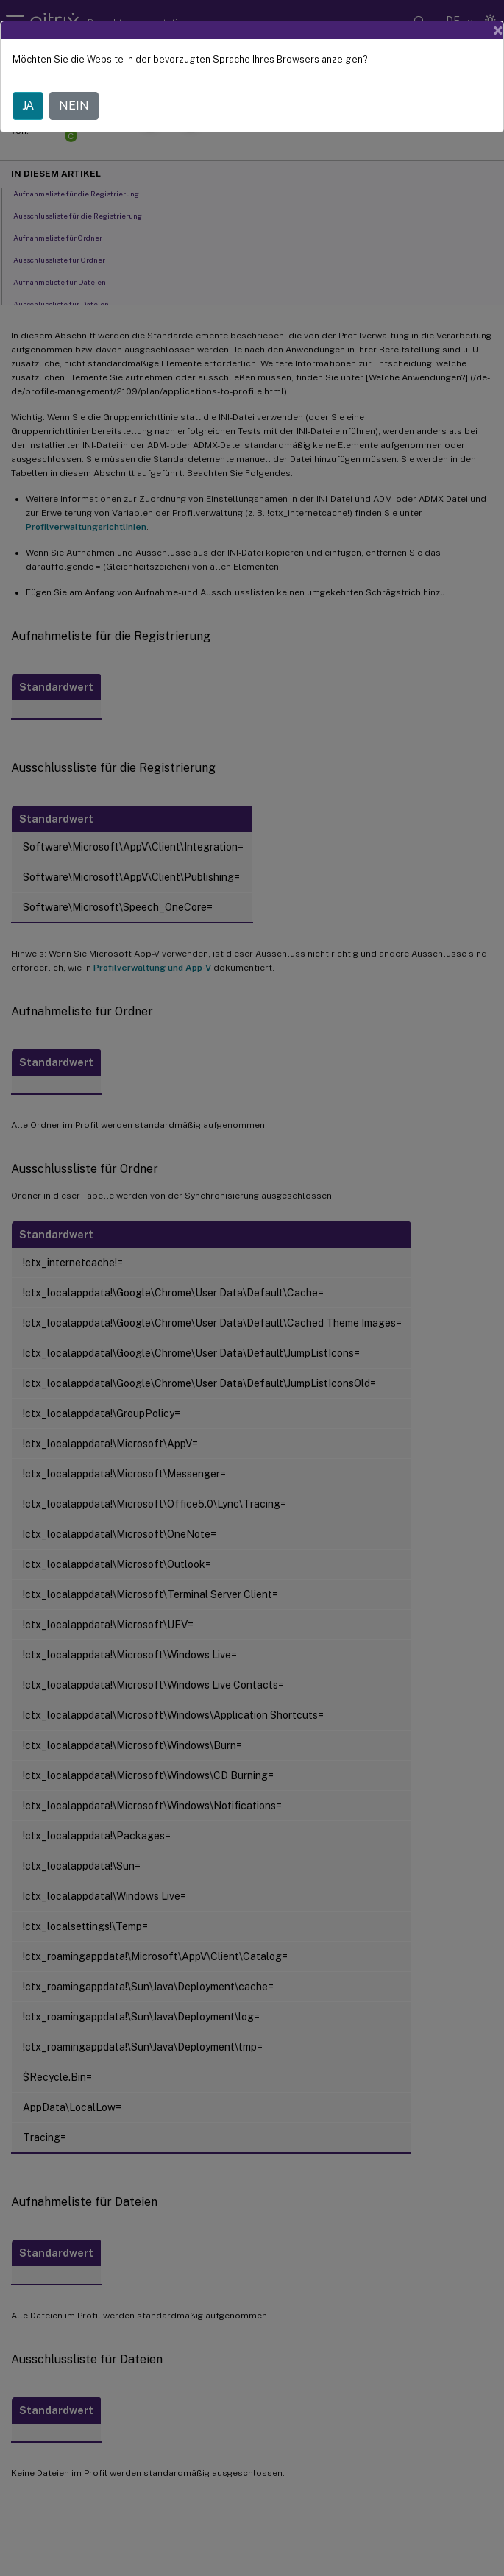  I want to click on JA, so click(28, 106).